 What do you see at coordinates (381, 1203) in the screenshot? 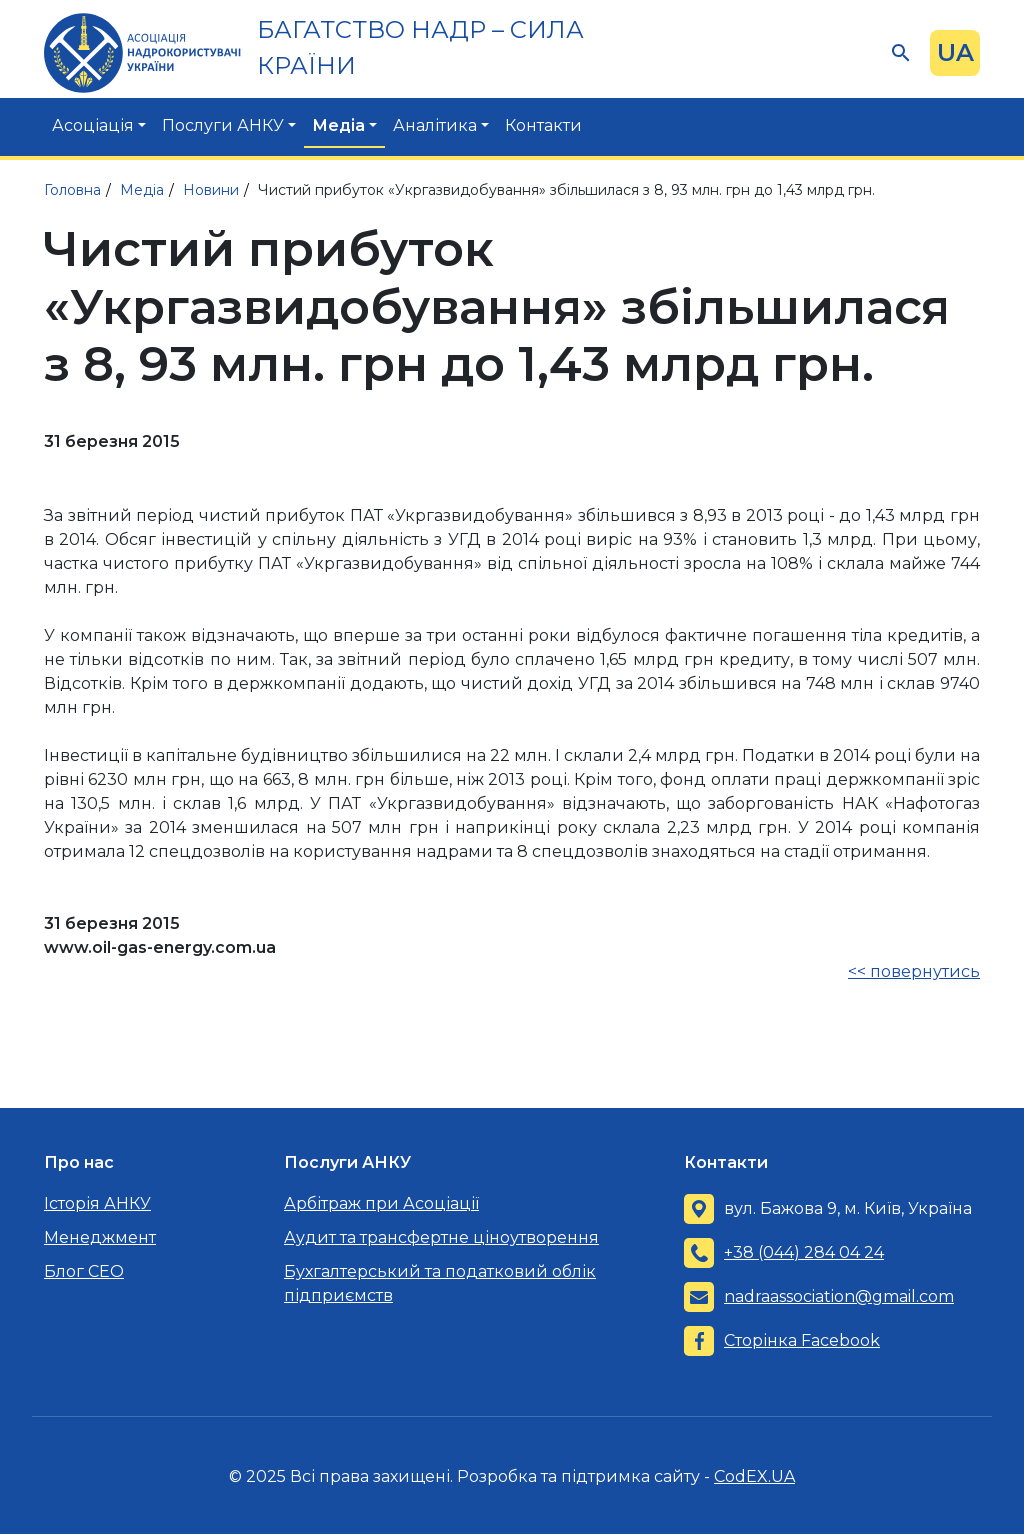
I see `Арбітраж при Асоціації` at bounding box center [381, 1203].